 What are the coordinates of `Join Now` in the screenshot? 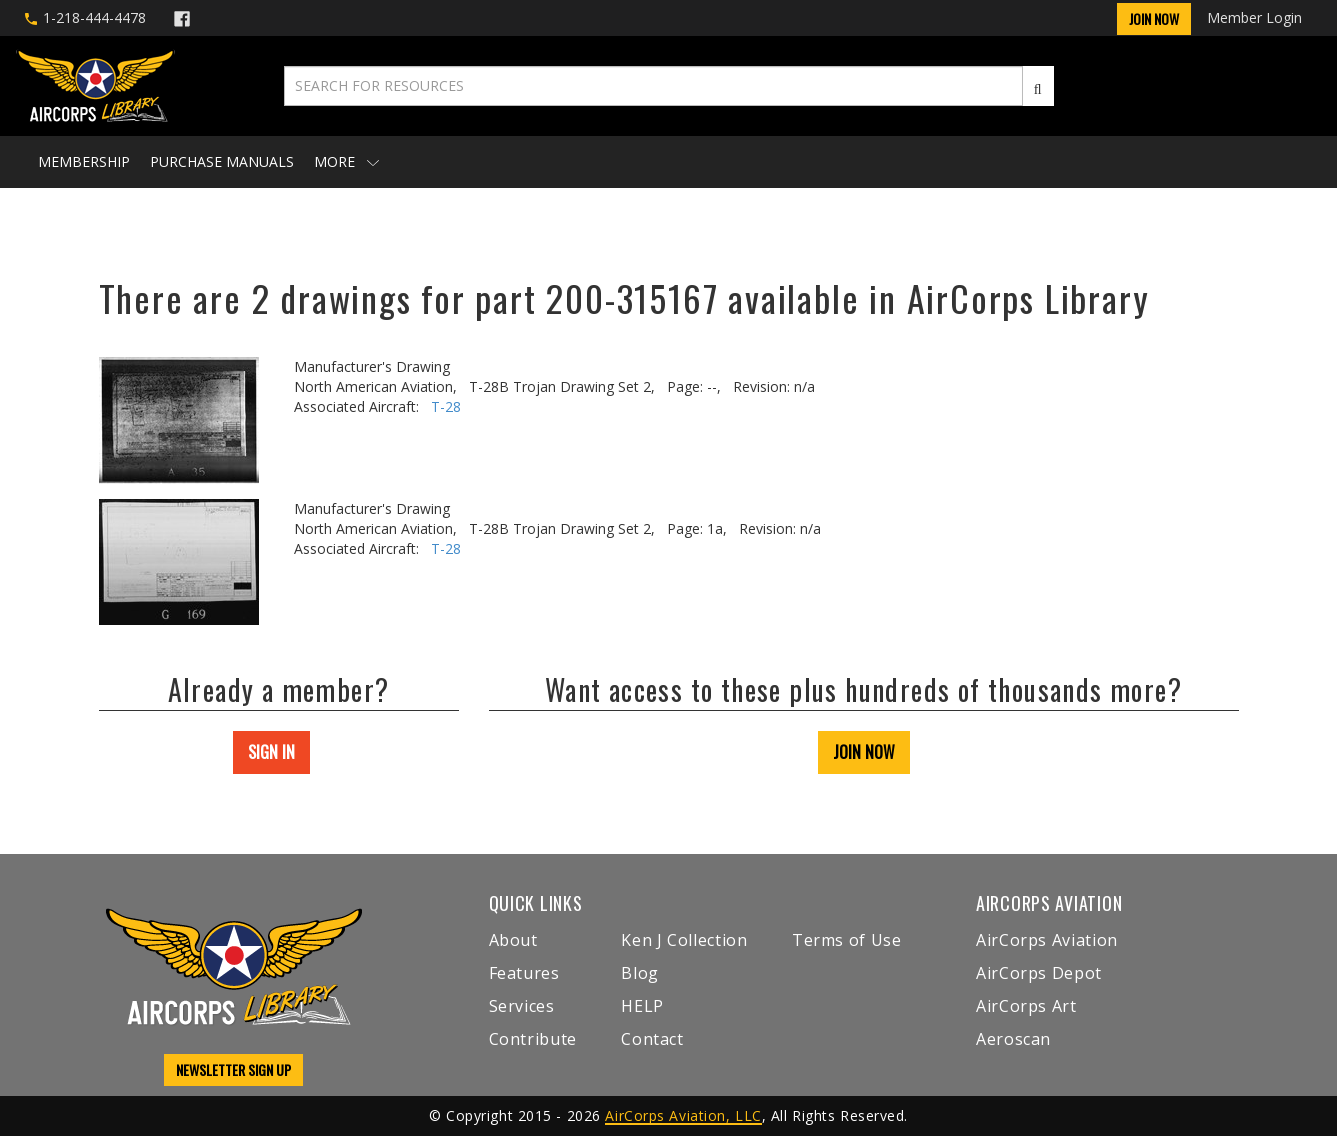 It's located at (1154, 18).